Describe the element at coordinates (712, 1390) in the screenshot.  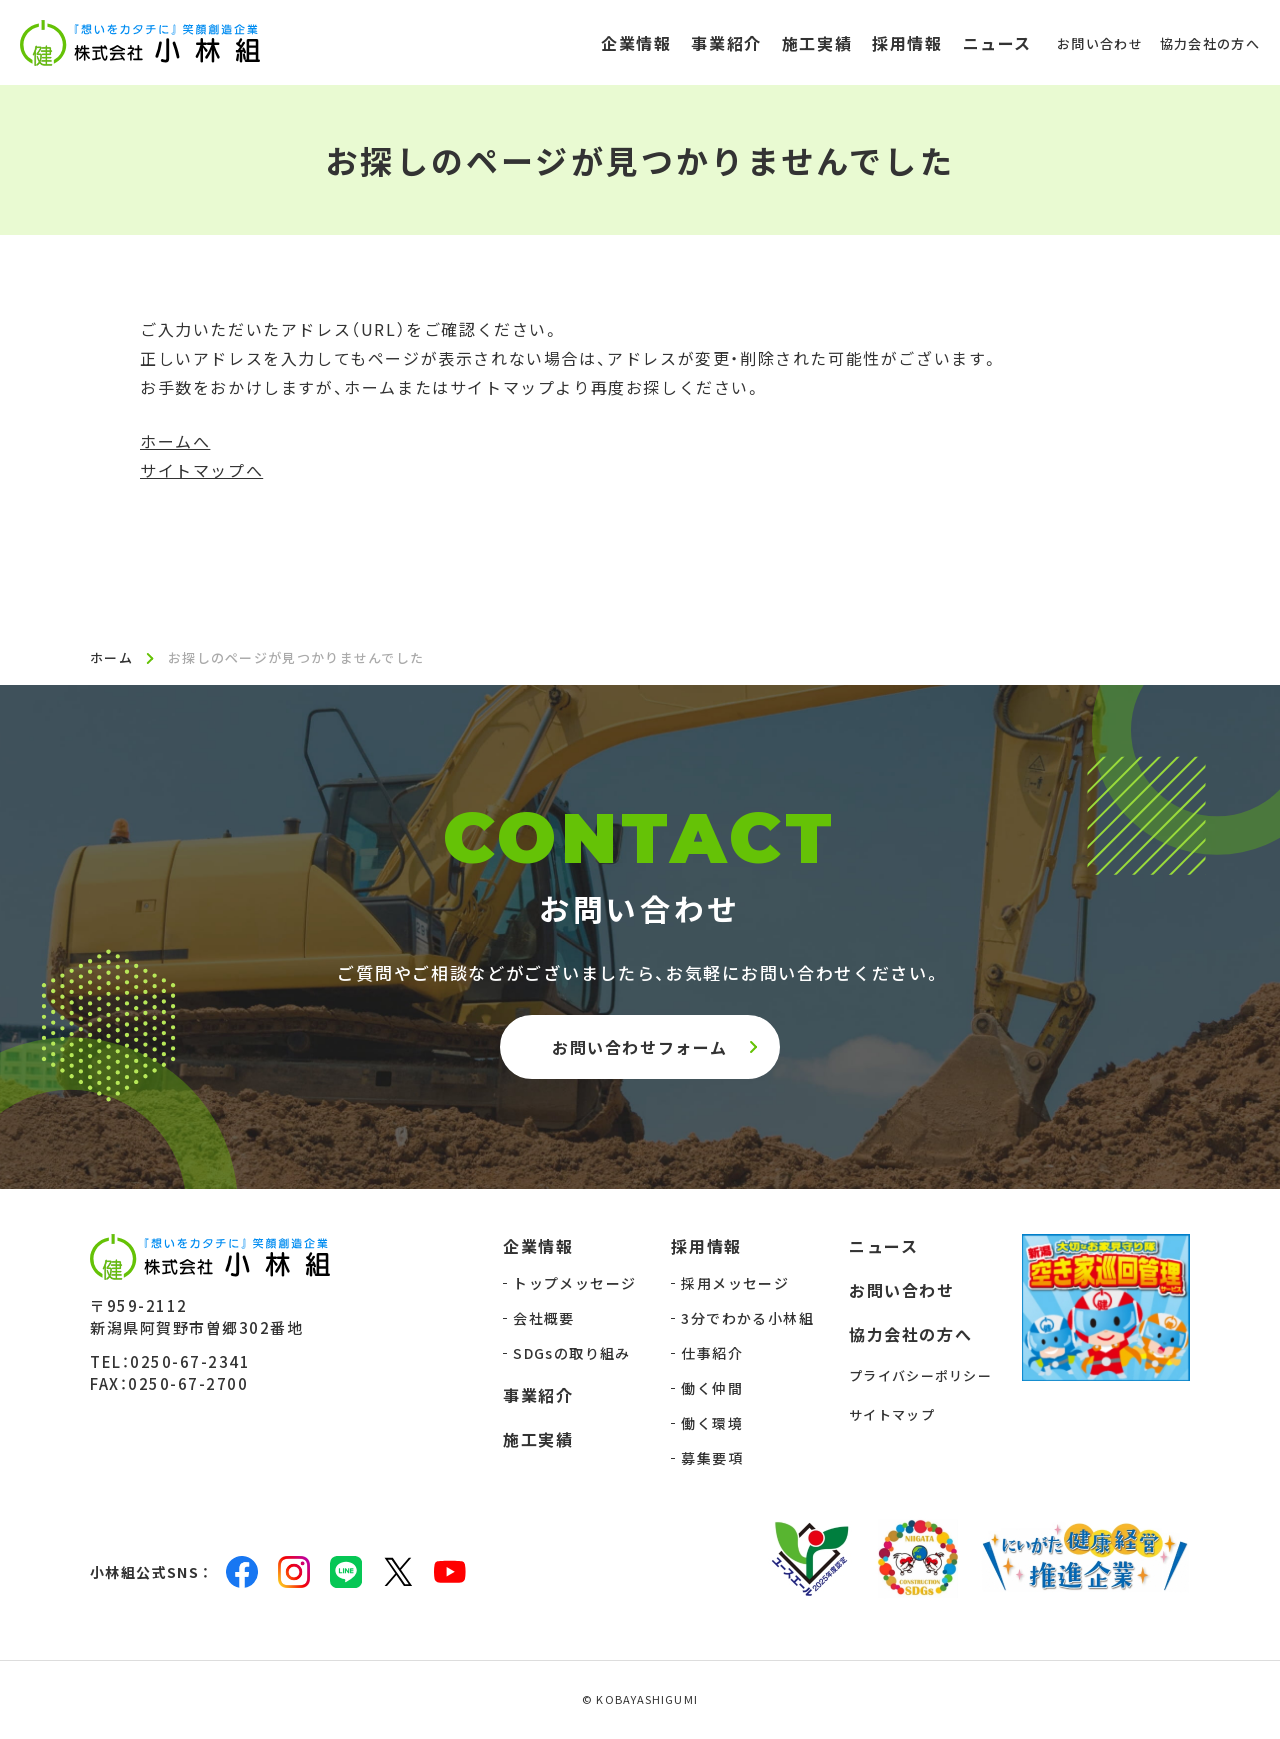
I see `働く仲間` at that location.